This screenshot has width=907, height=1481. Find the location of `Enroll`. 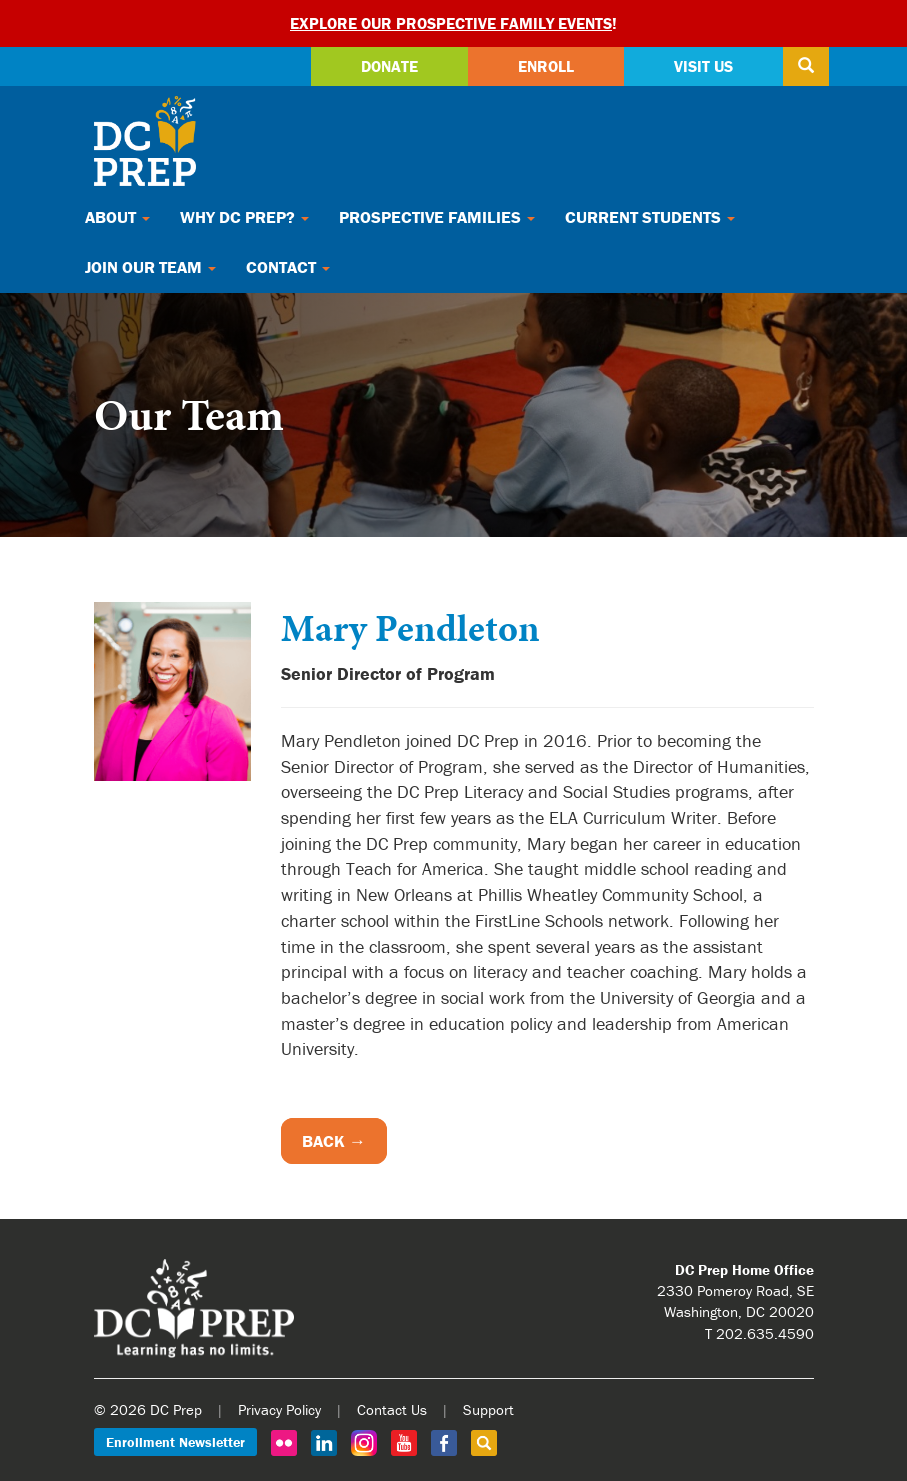

Enroll is located at coordinates (546, 66).